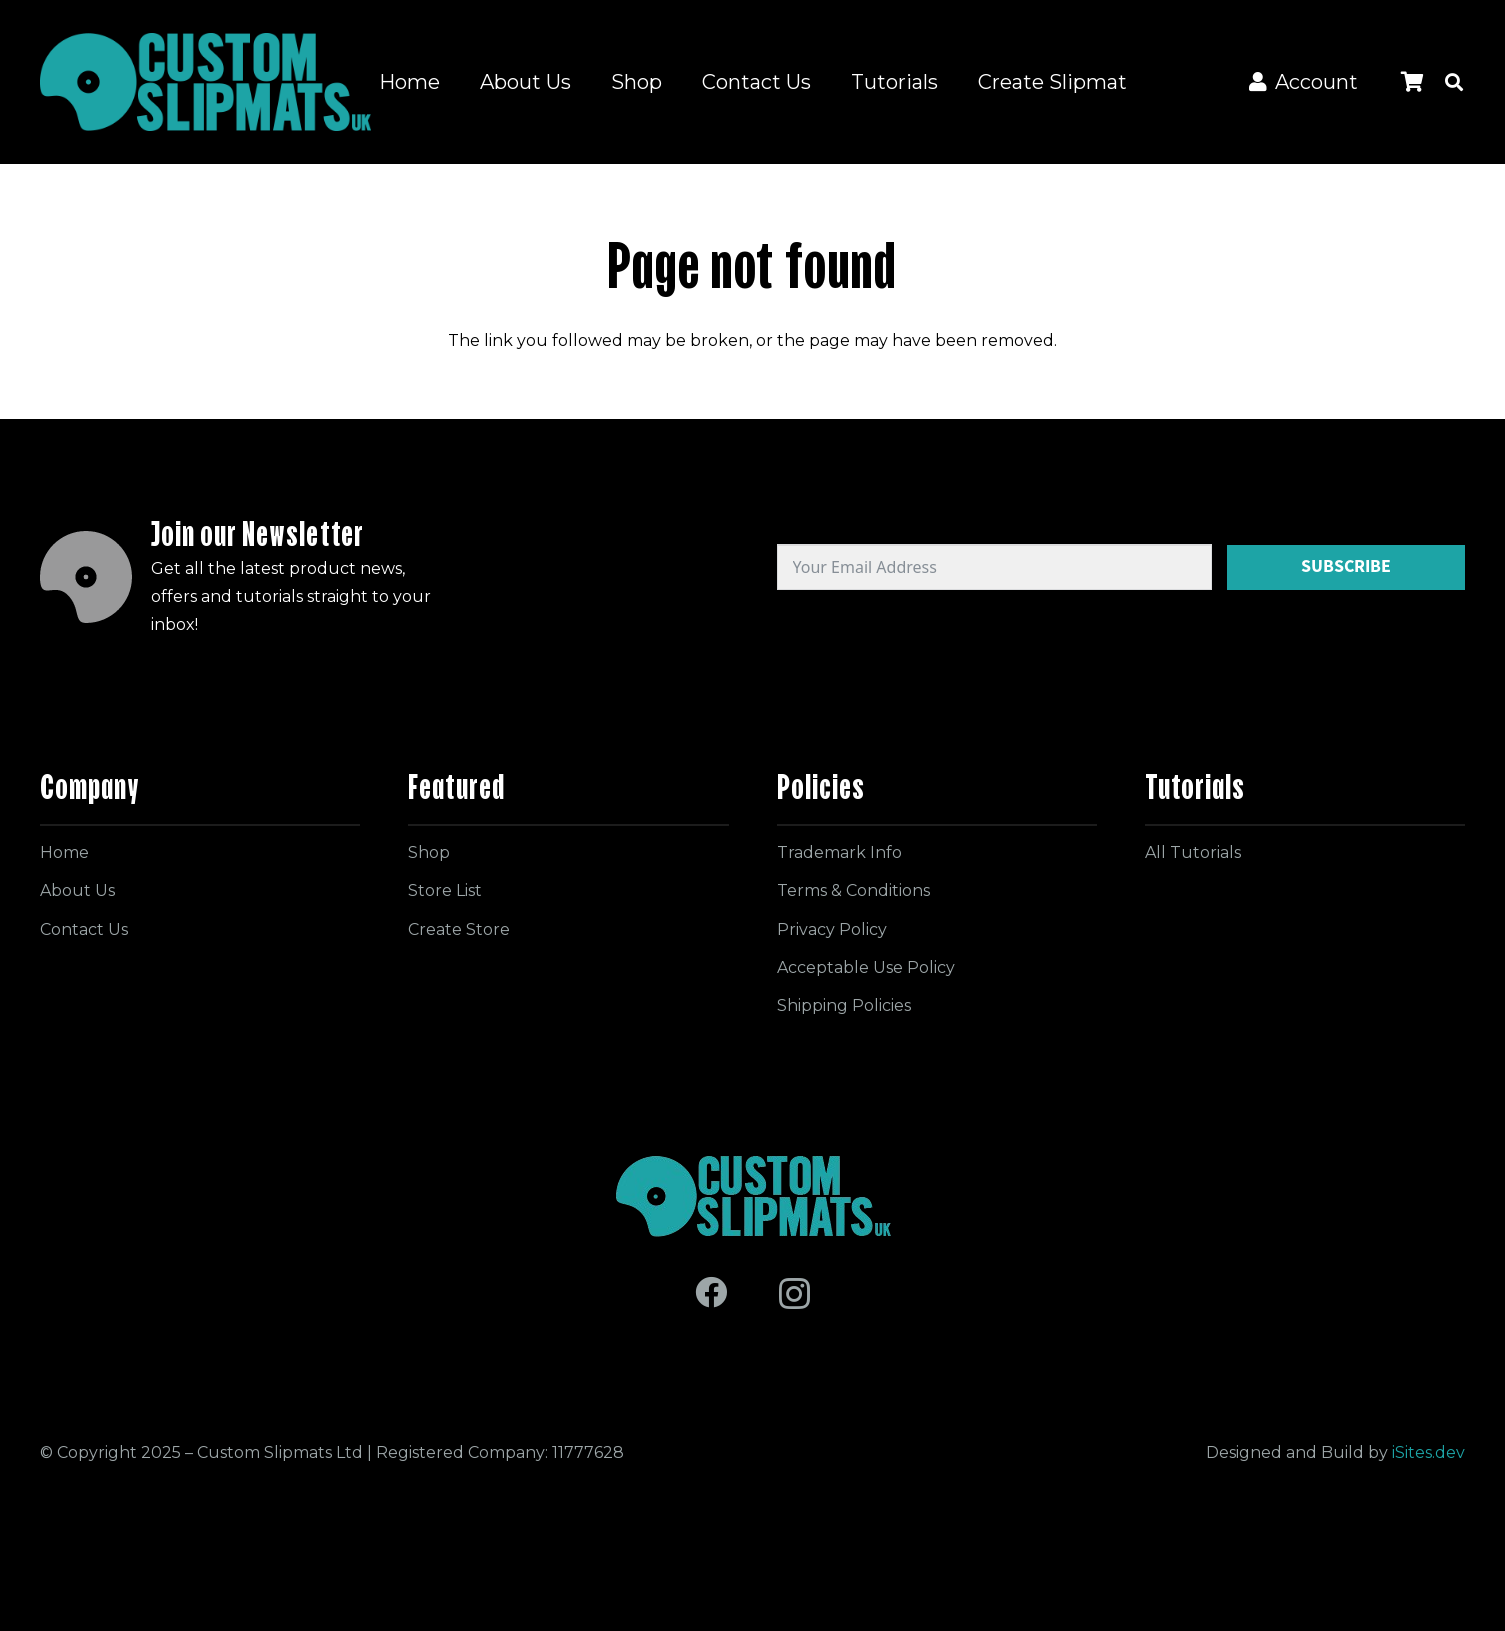 The width and height of the screenshot is (1505, 1631). What do you see at coordinates (794, 1293) in the screenshot?
I see `[Instagram]` at bounding box center [794, 1293].